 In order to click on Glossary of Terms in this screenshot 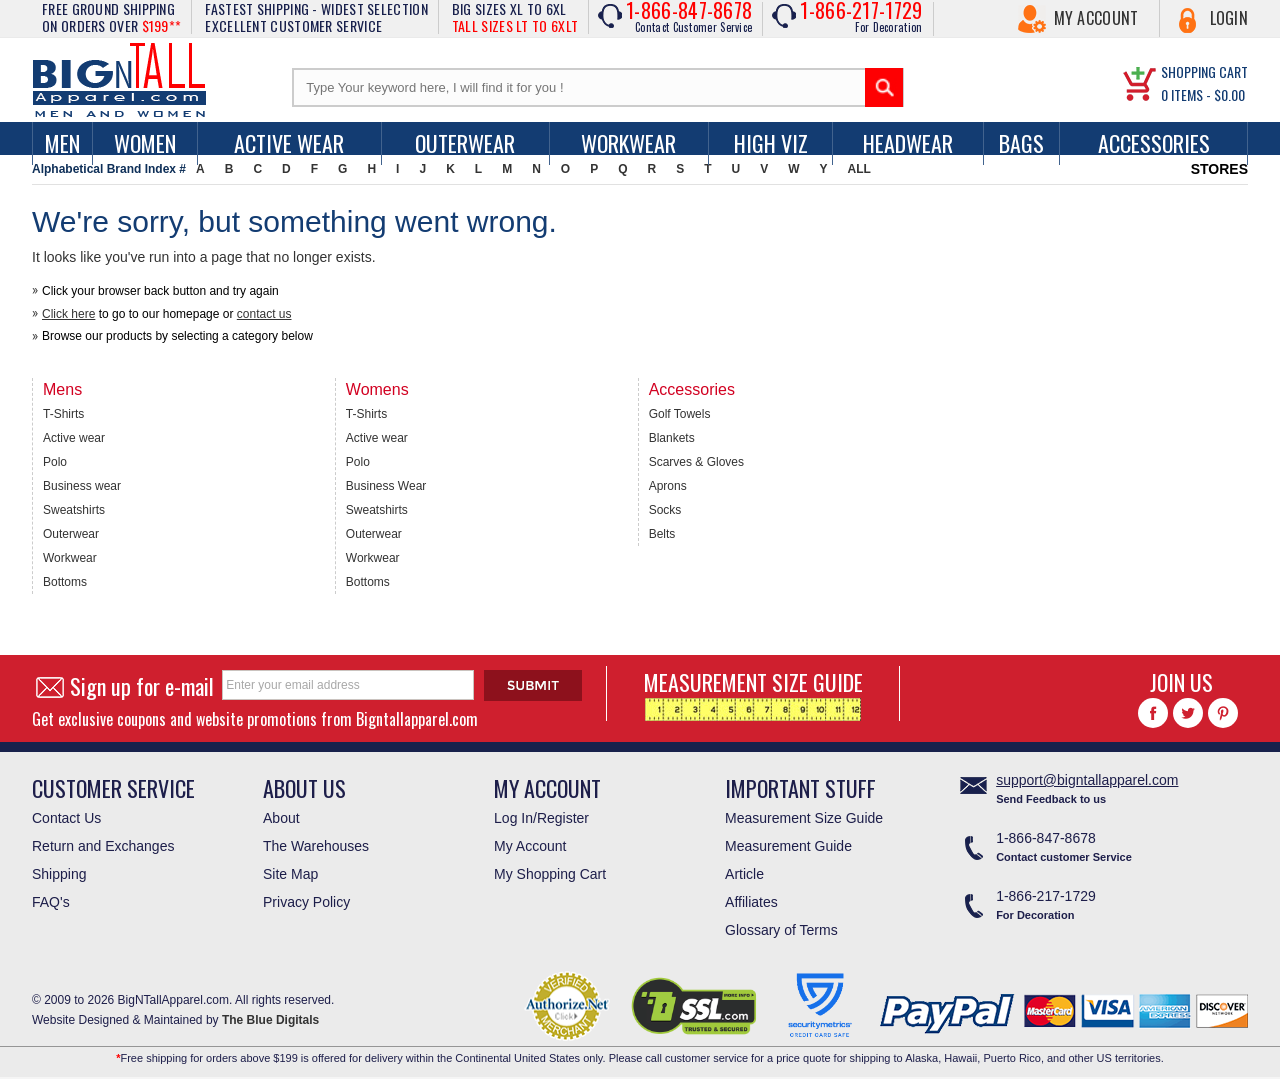, I will do `click(781, 930)`.